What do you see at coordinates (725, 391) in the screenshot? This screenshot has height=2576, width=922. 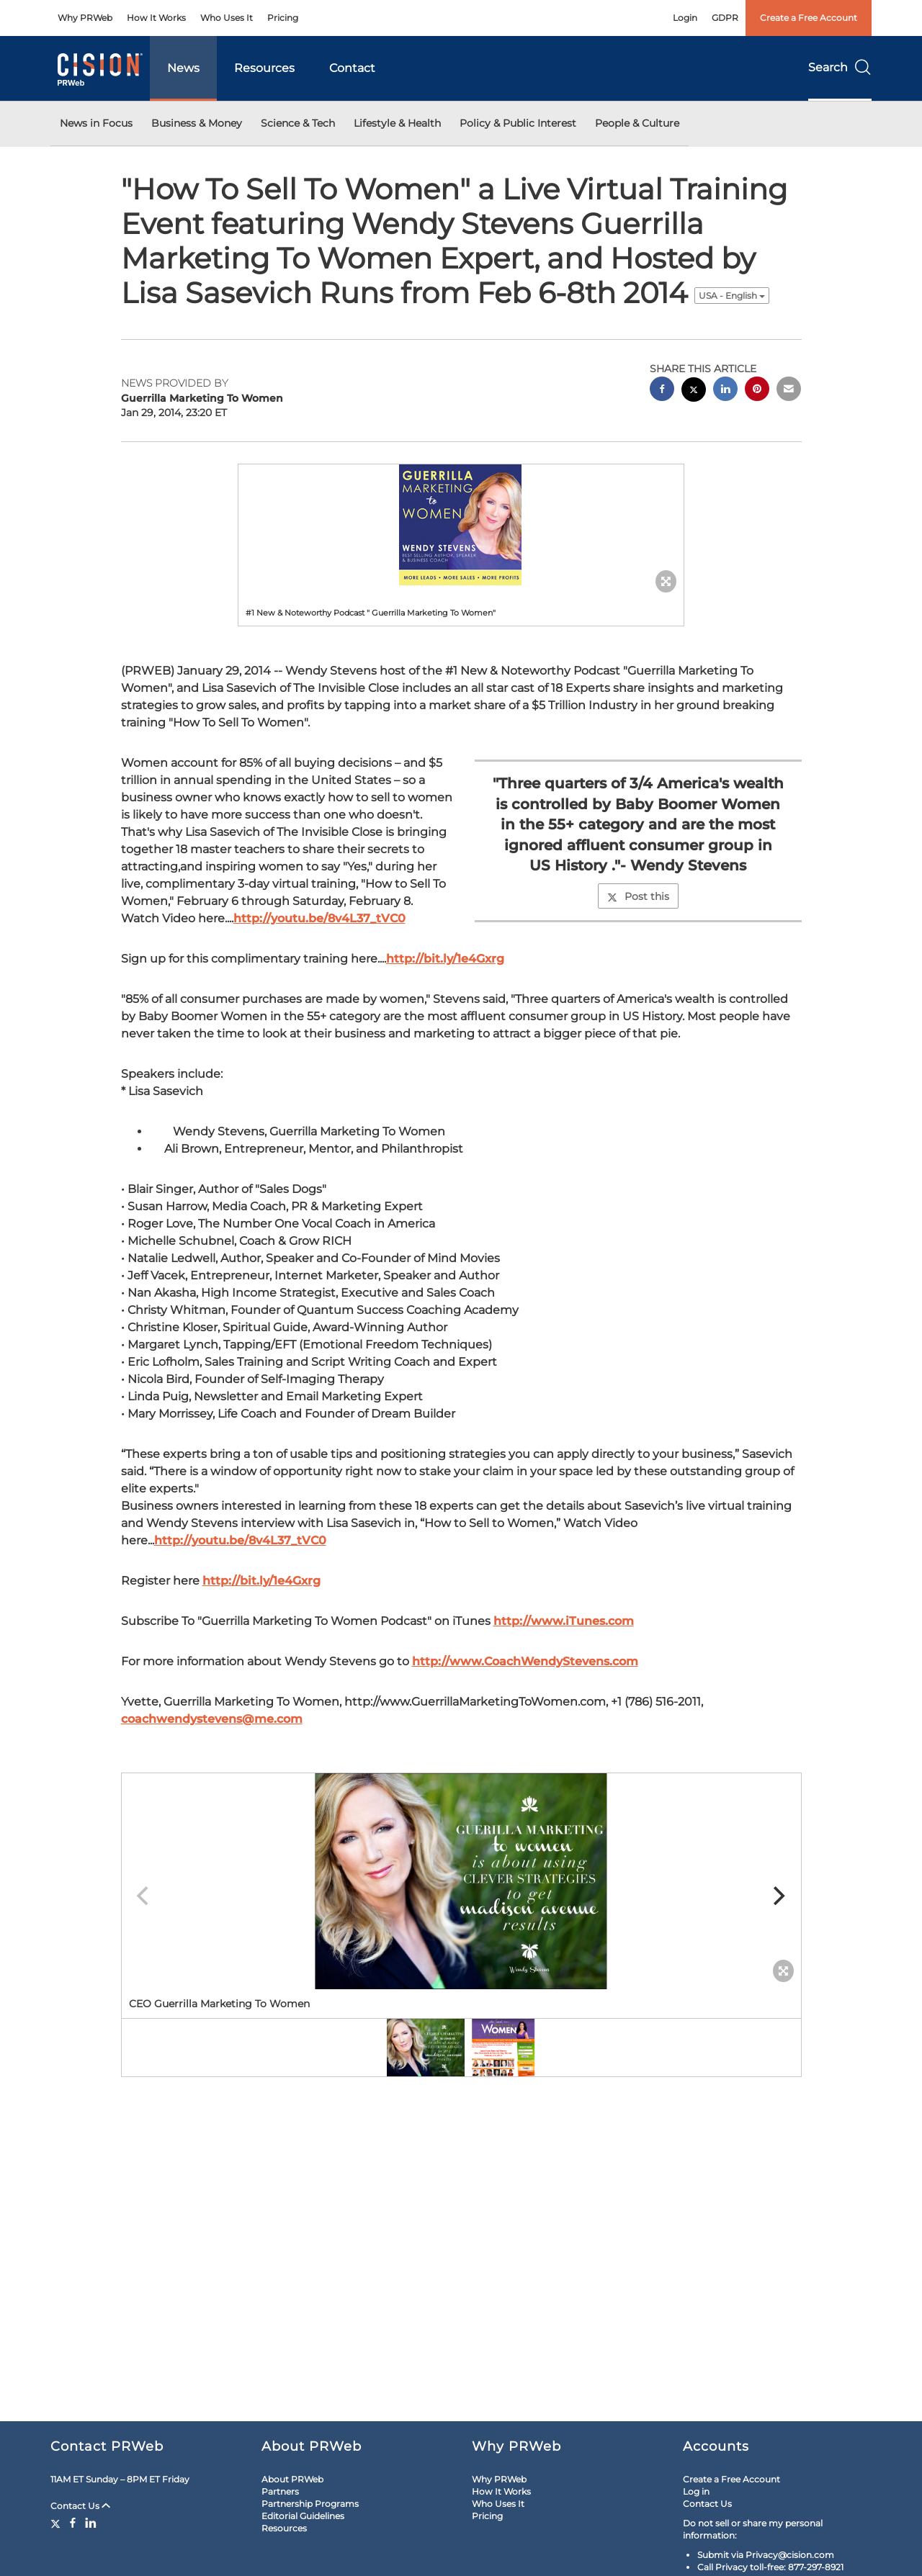 I see `[linkedin sharing]` at bounding box center [725, 391].